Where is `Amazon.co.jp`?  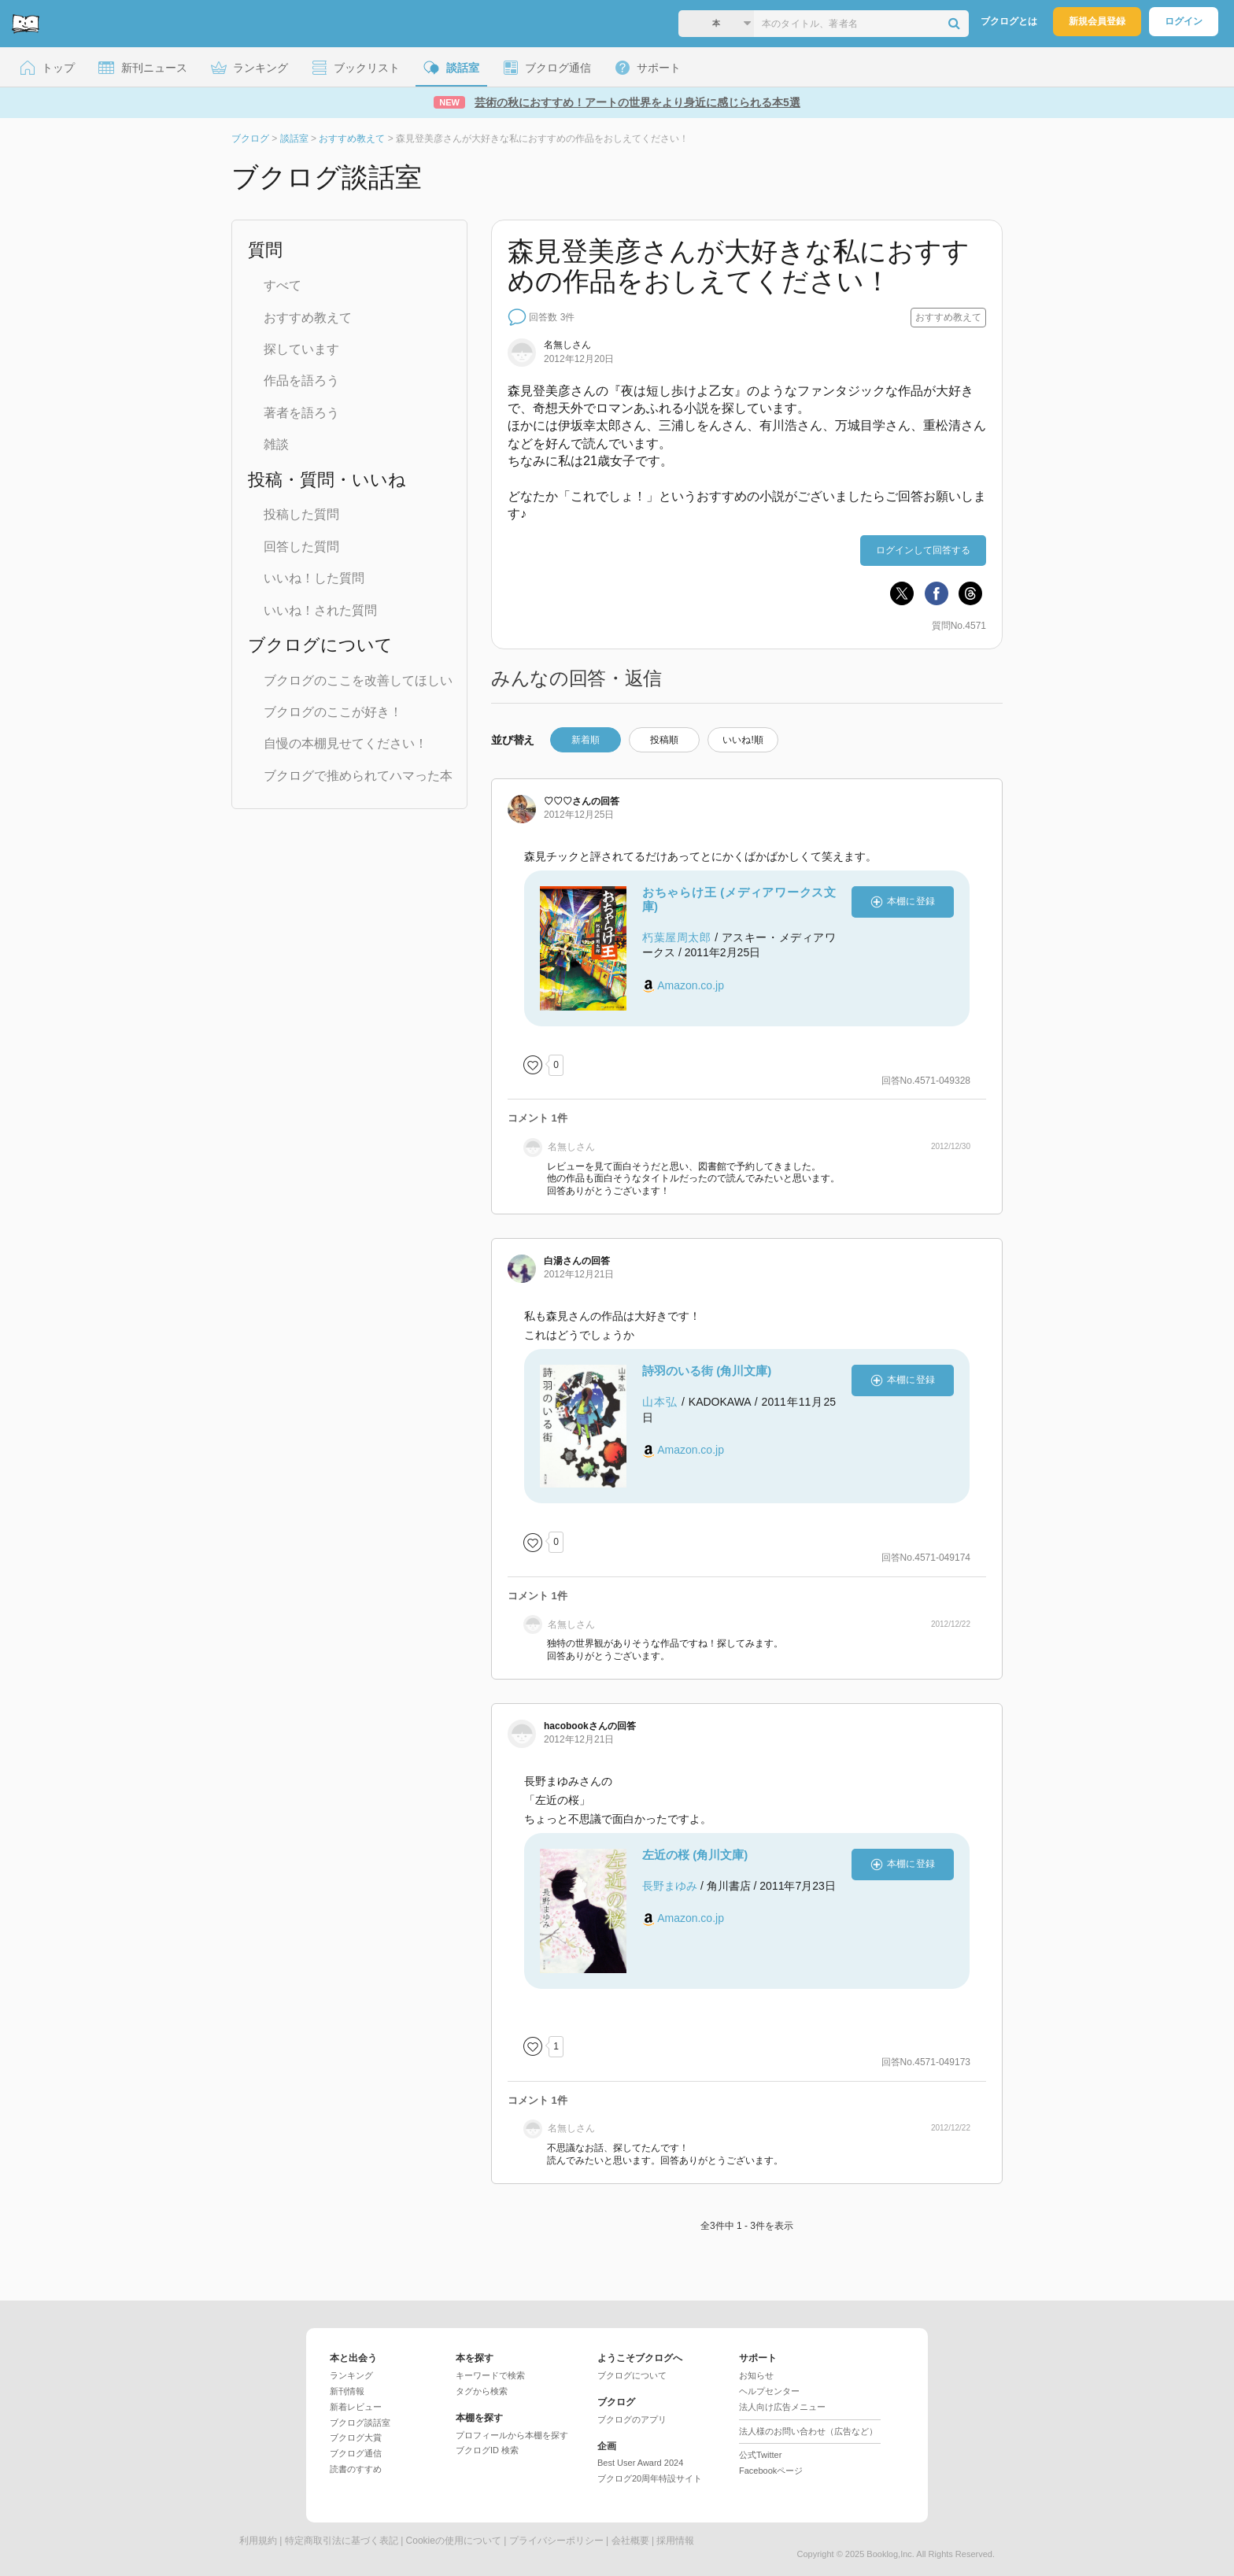
Amazon.co.jp is located at coordinates (690, 985).